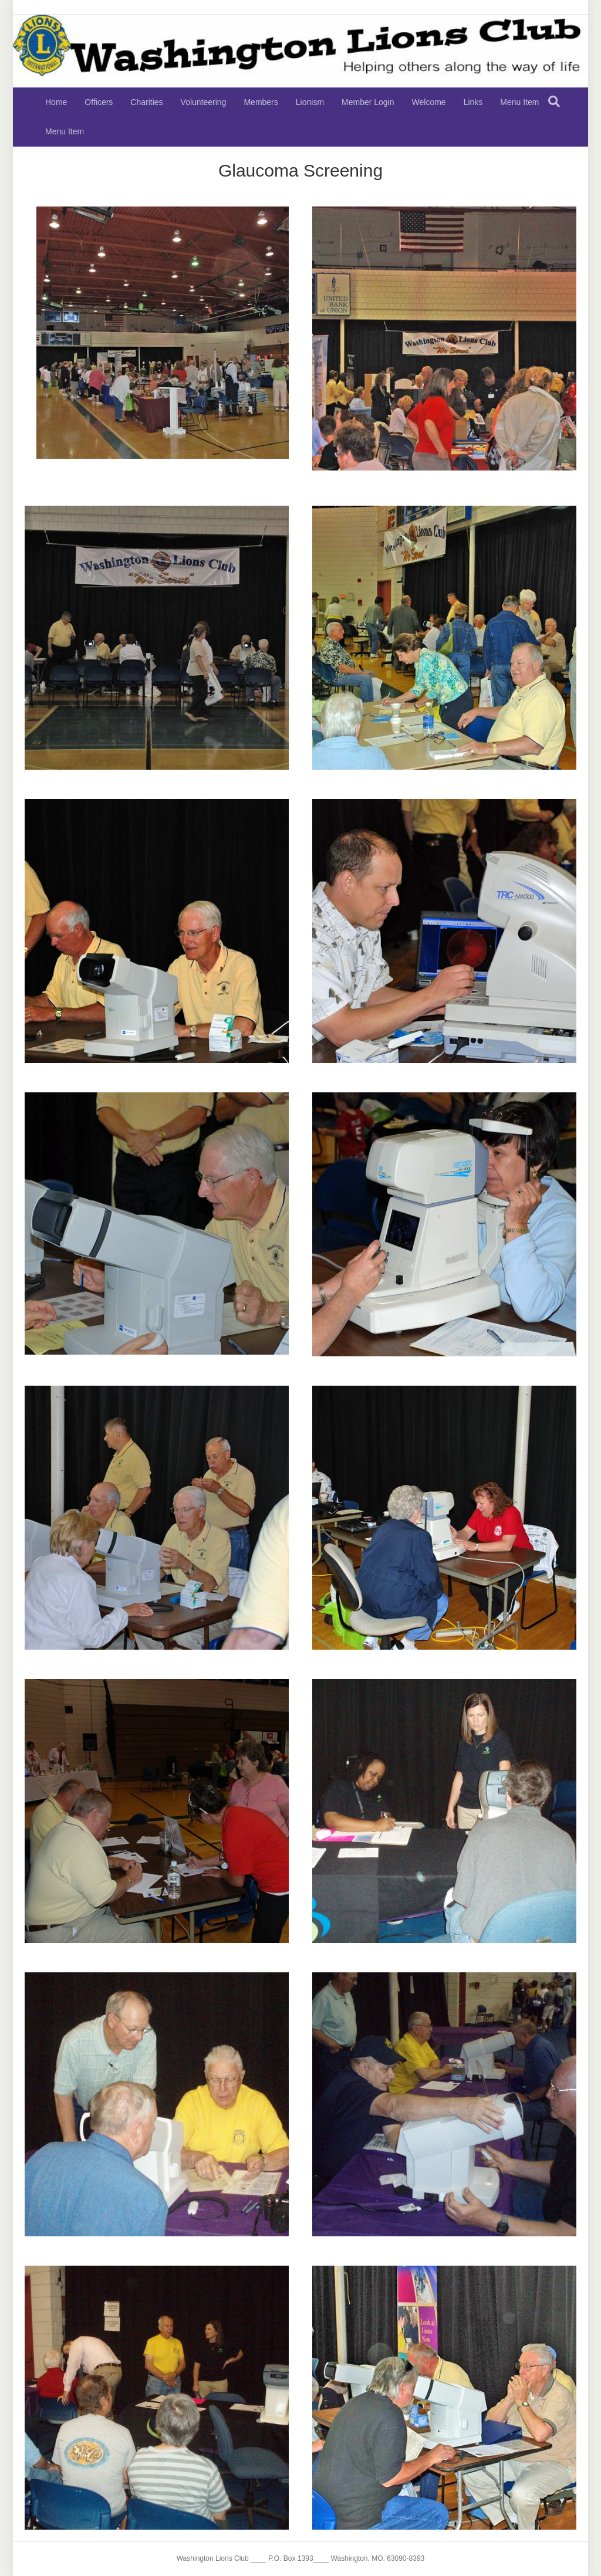  I want to click on Menu Item, so click(519, 102).